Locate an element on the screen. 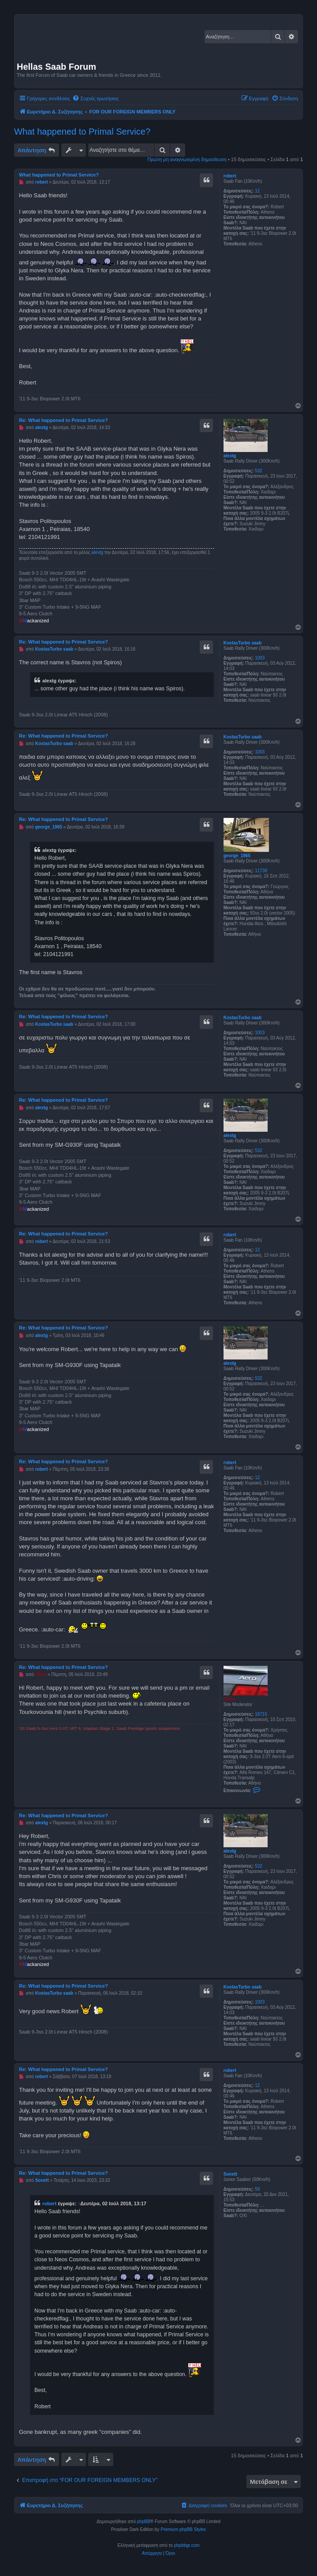 The height and width of the screenshot is (2576, 317). Premium phpBB Styles is located at coordinates (183, 2529).